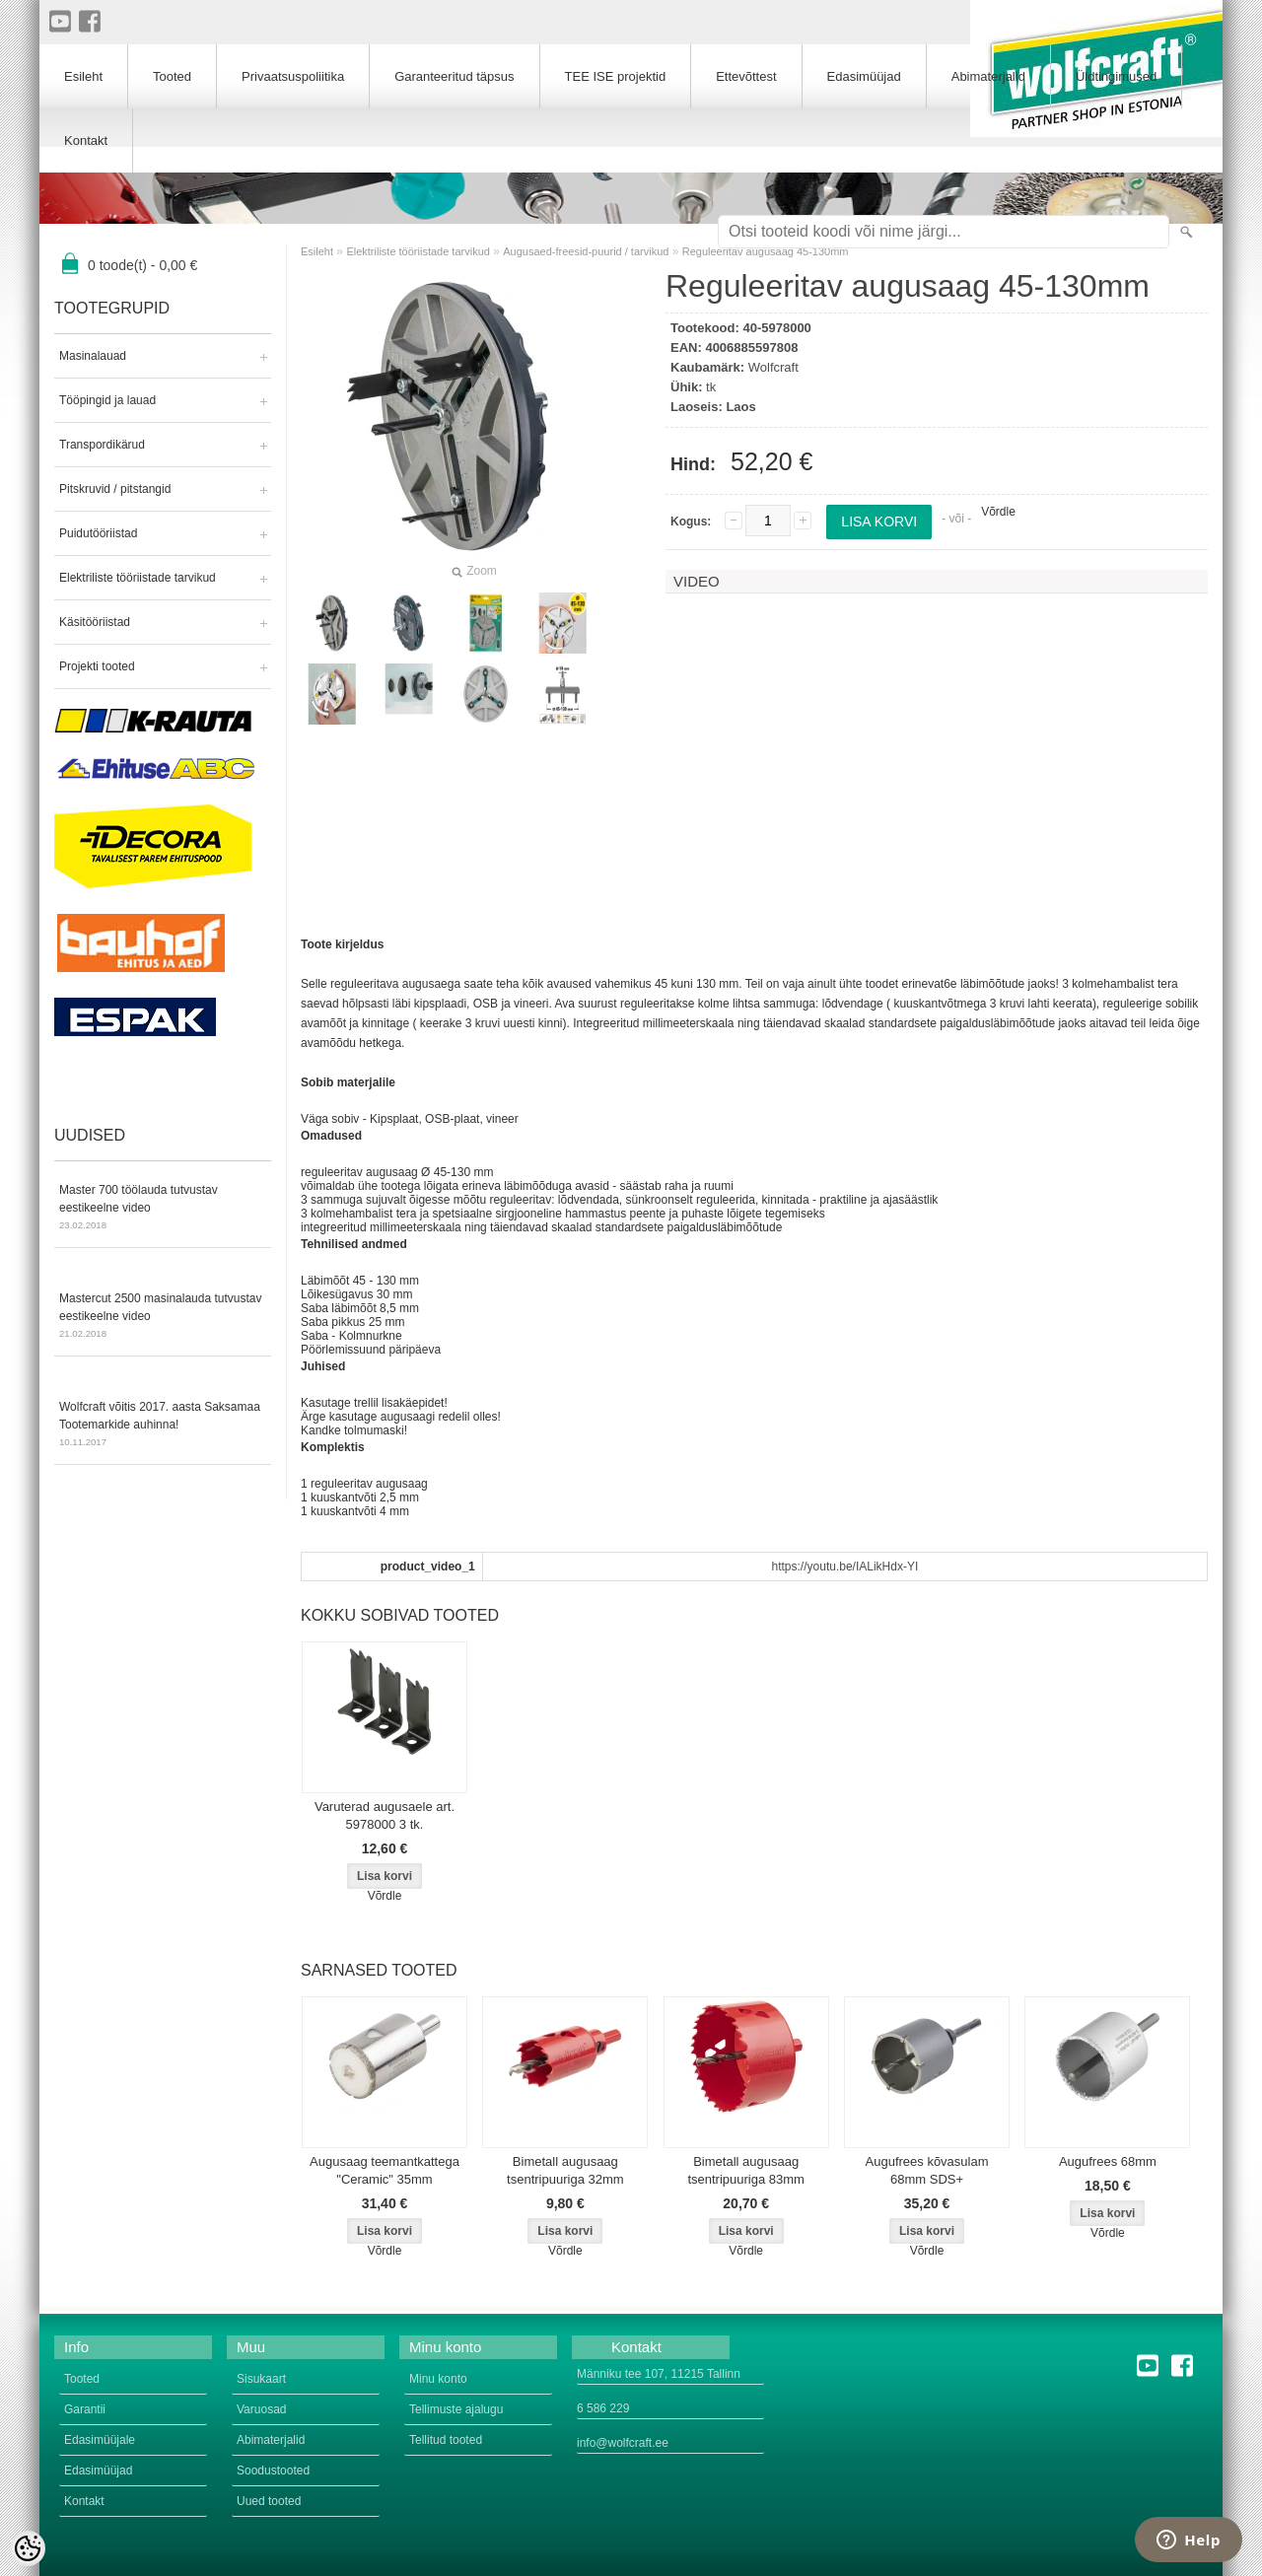 This screenshot has height=2576, width=1262. I want to click on Reguleeritav augusaag 45-130mm, so click(765, 251).